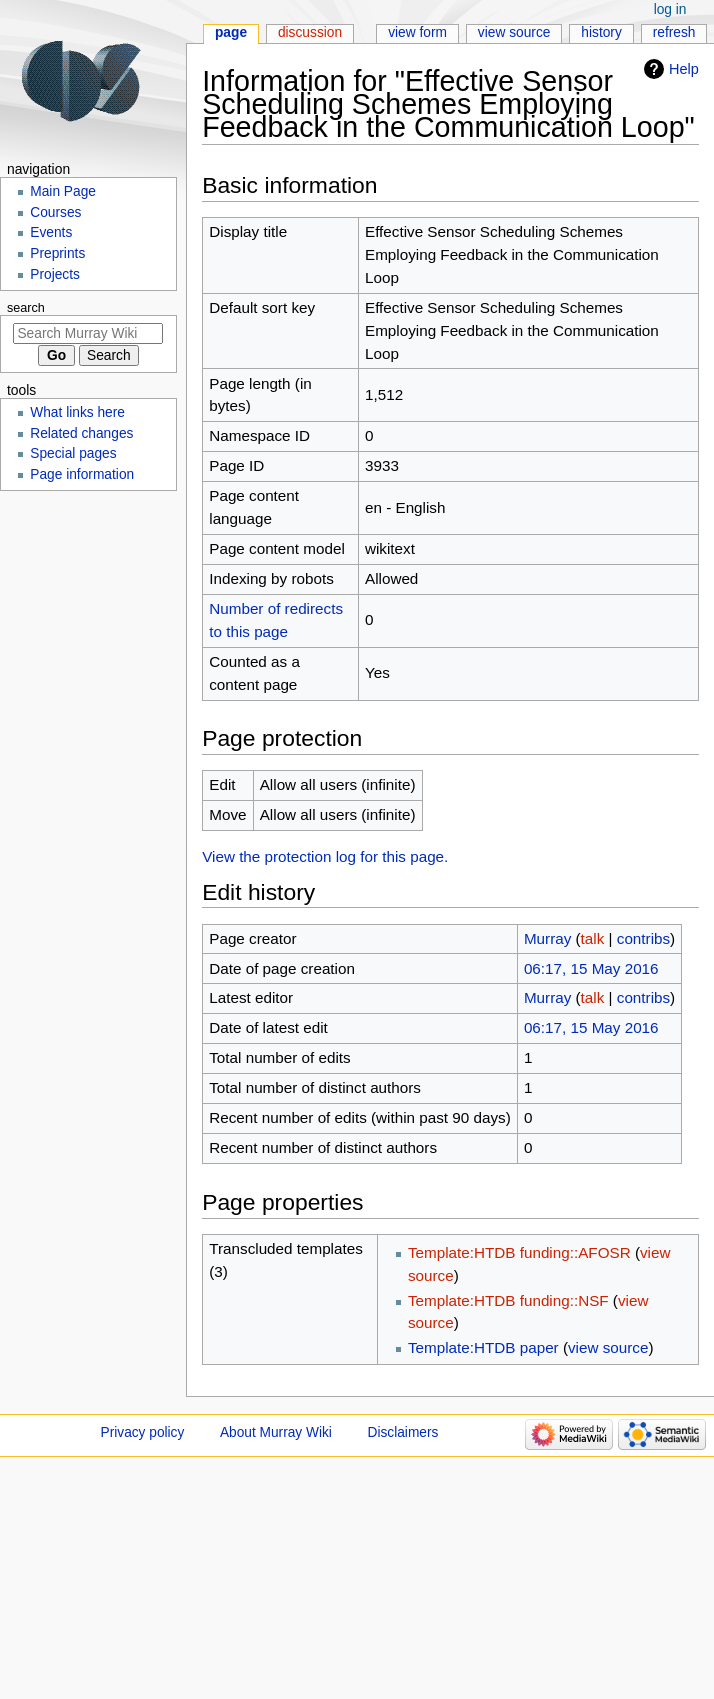 The image size is (714, 1699). What do you see at coordinates (684, 69) in the screenshot?
I see `Help` at bounding box center [684, 69].